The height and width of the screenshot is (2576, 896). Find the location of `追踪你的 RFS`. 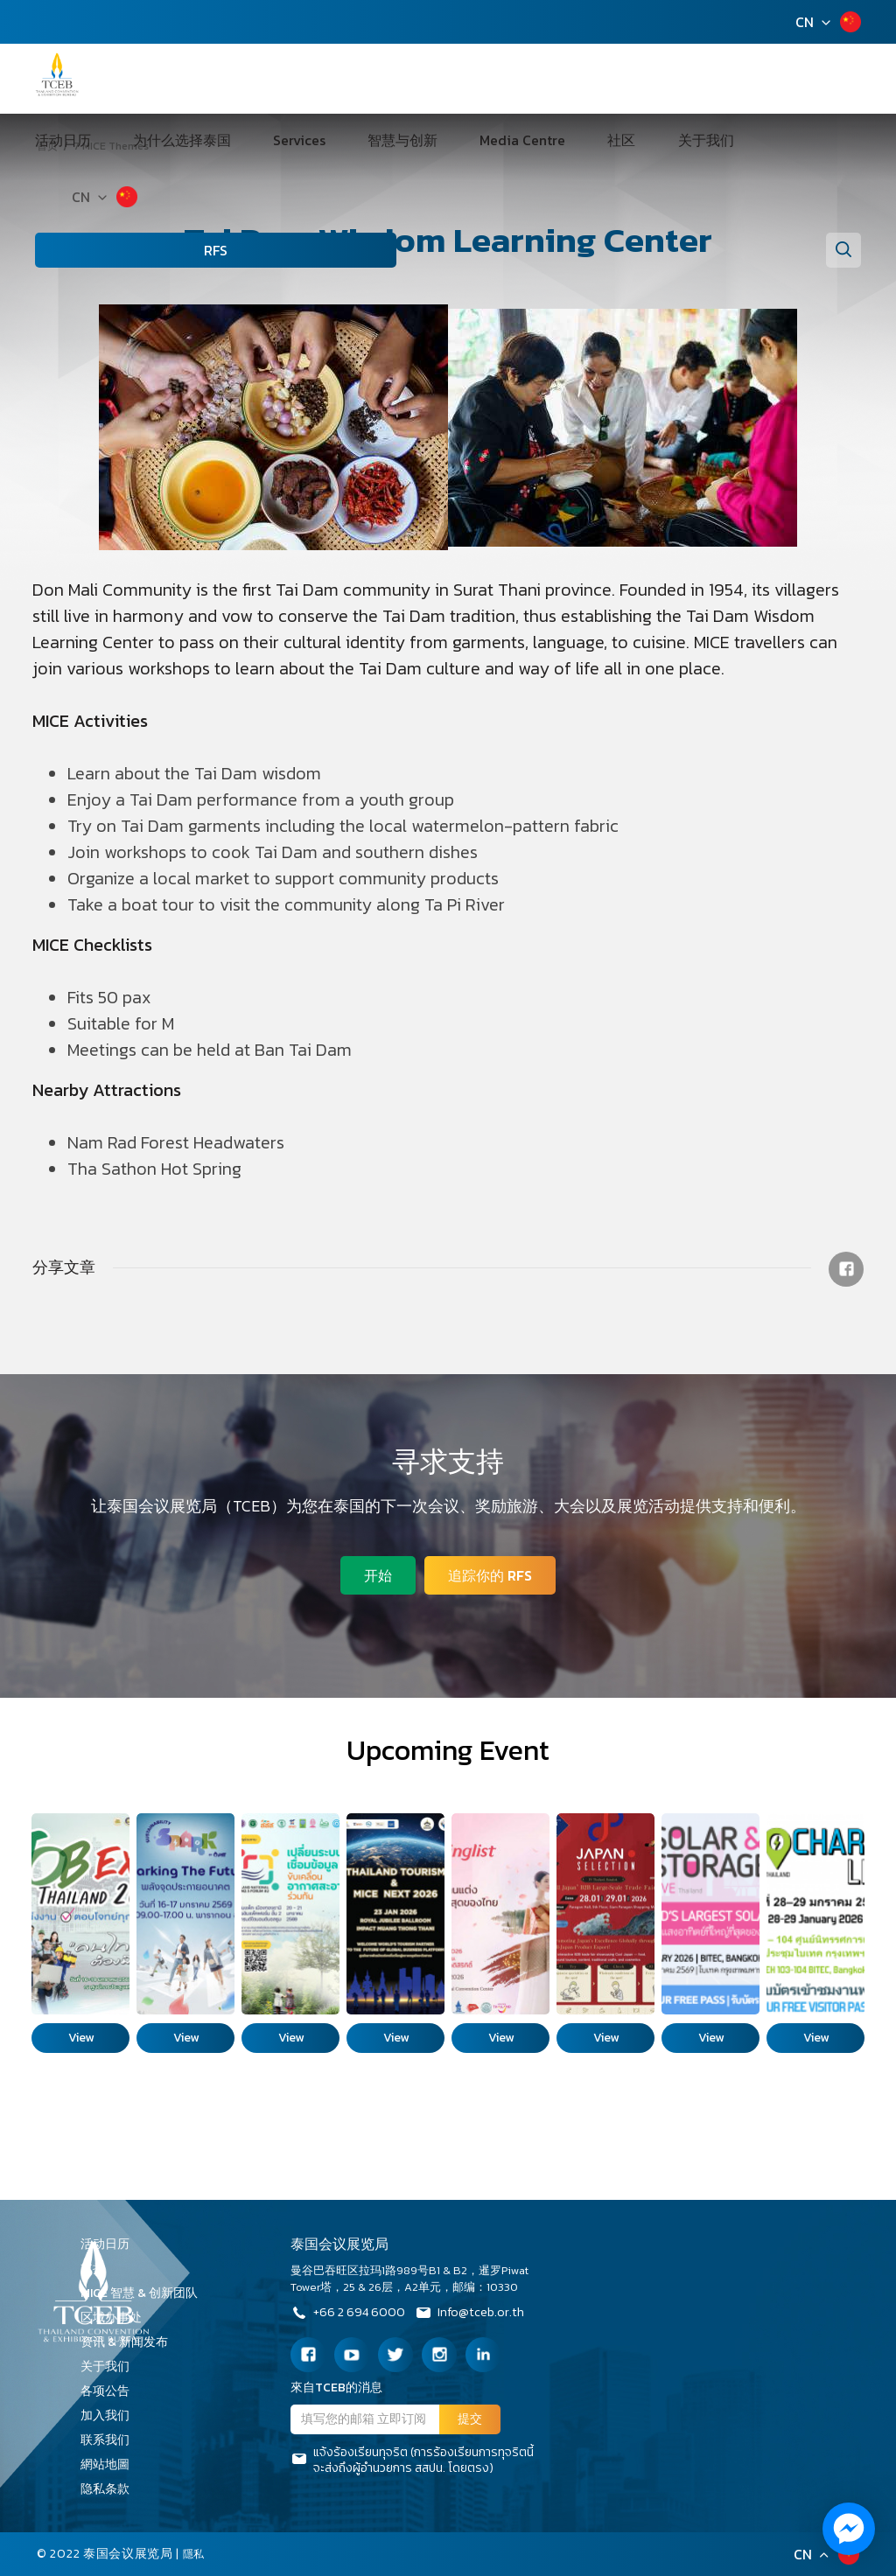

追踪你的 RFS is located at coordinates (494, 1571).